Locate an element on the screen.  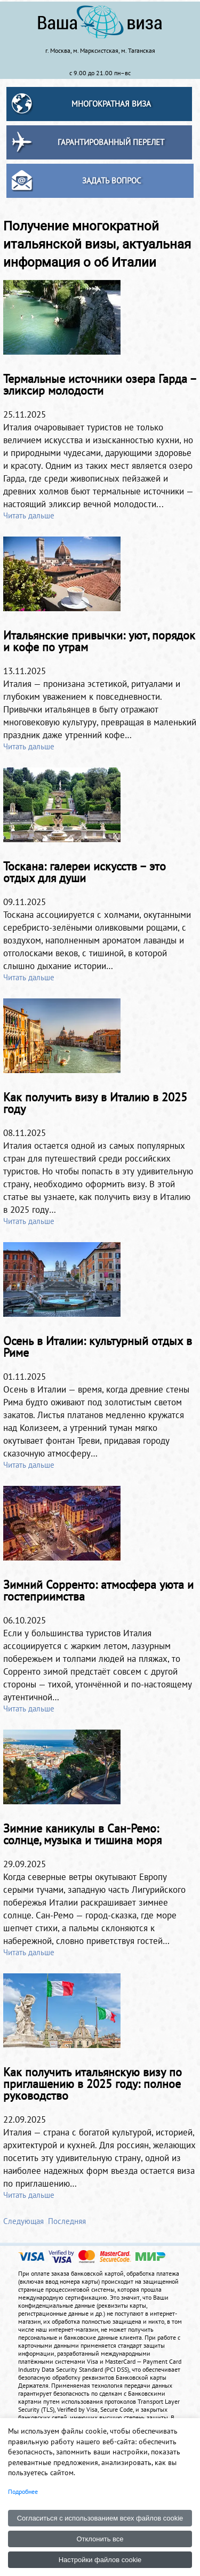
Отклонить все is located at coordinates (99, 2539).